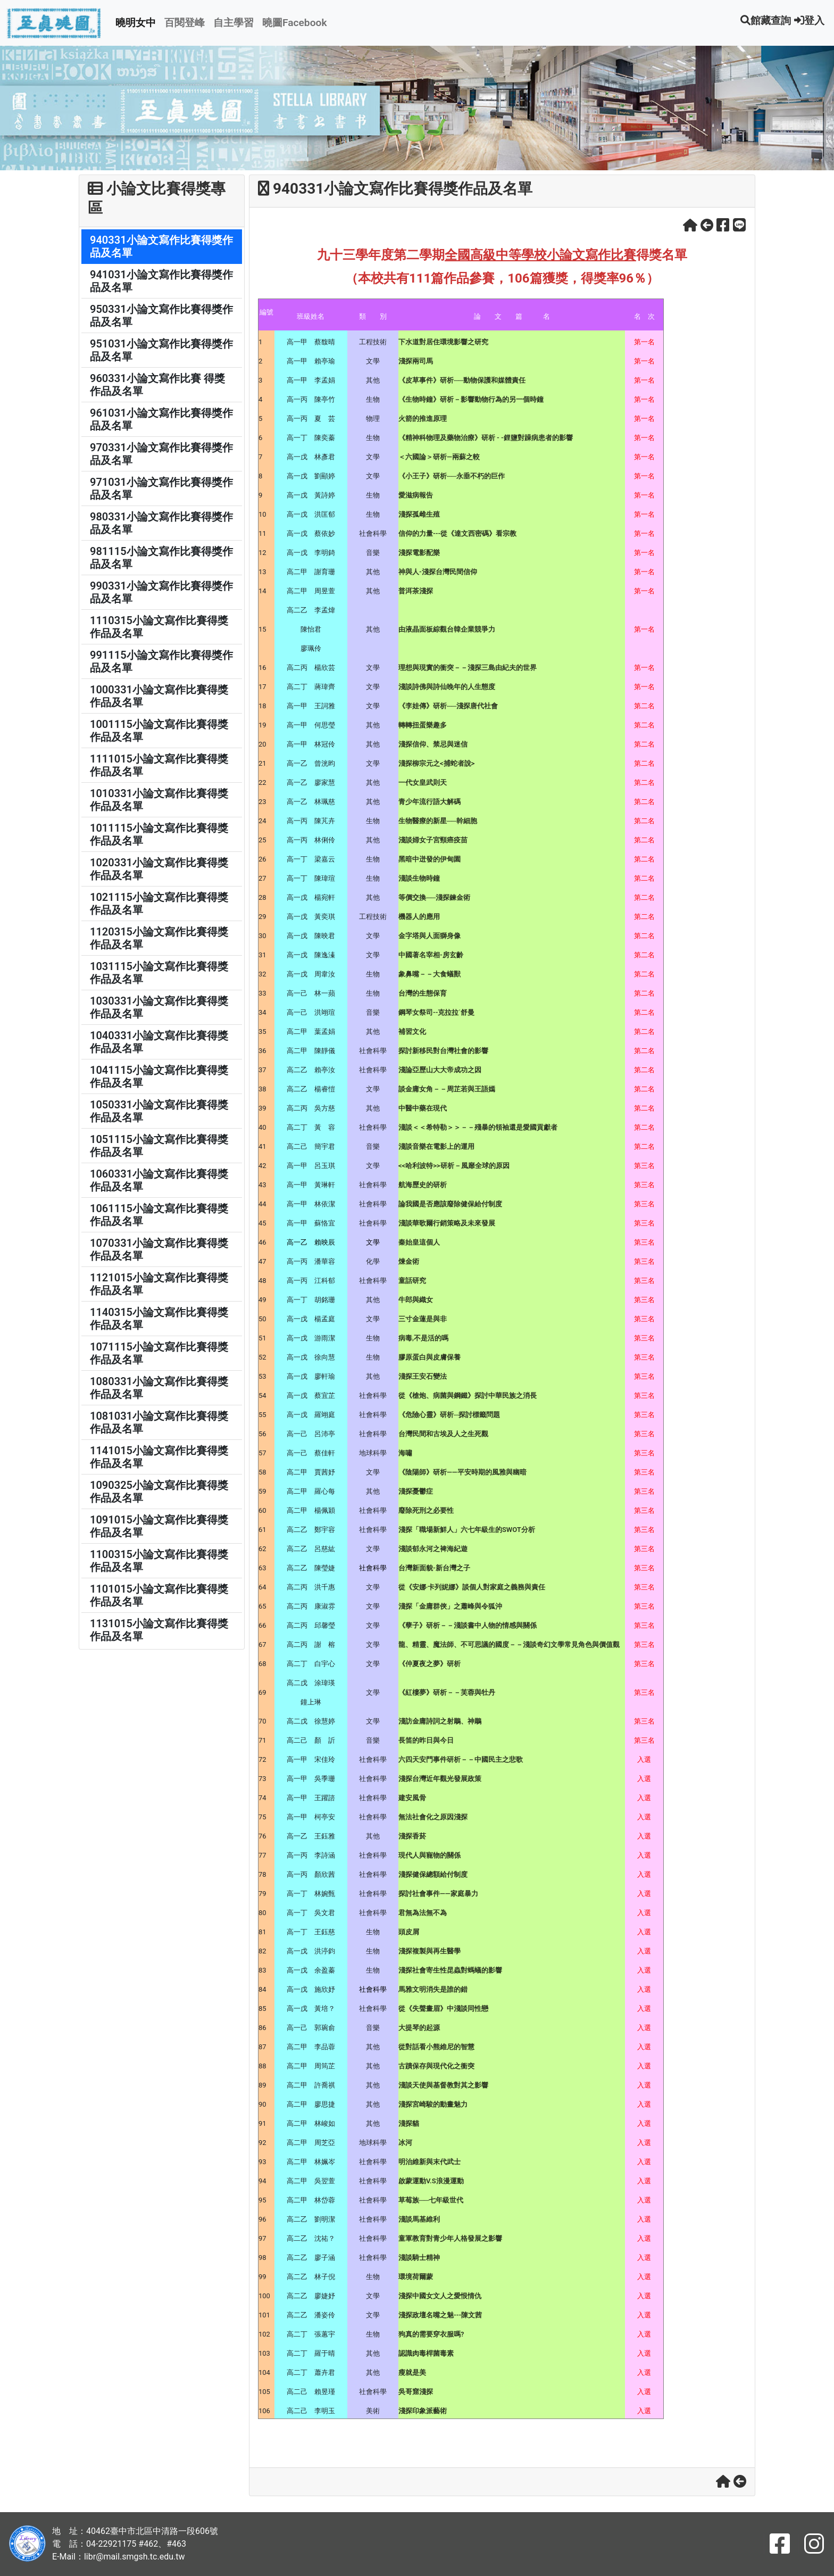 This screenshot has width=834, height=2576. I want to click on 1020331小論文寫作比賽得獎作品及名單, so click(159, 869).